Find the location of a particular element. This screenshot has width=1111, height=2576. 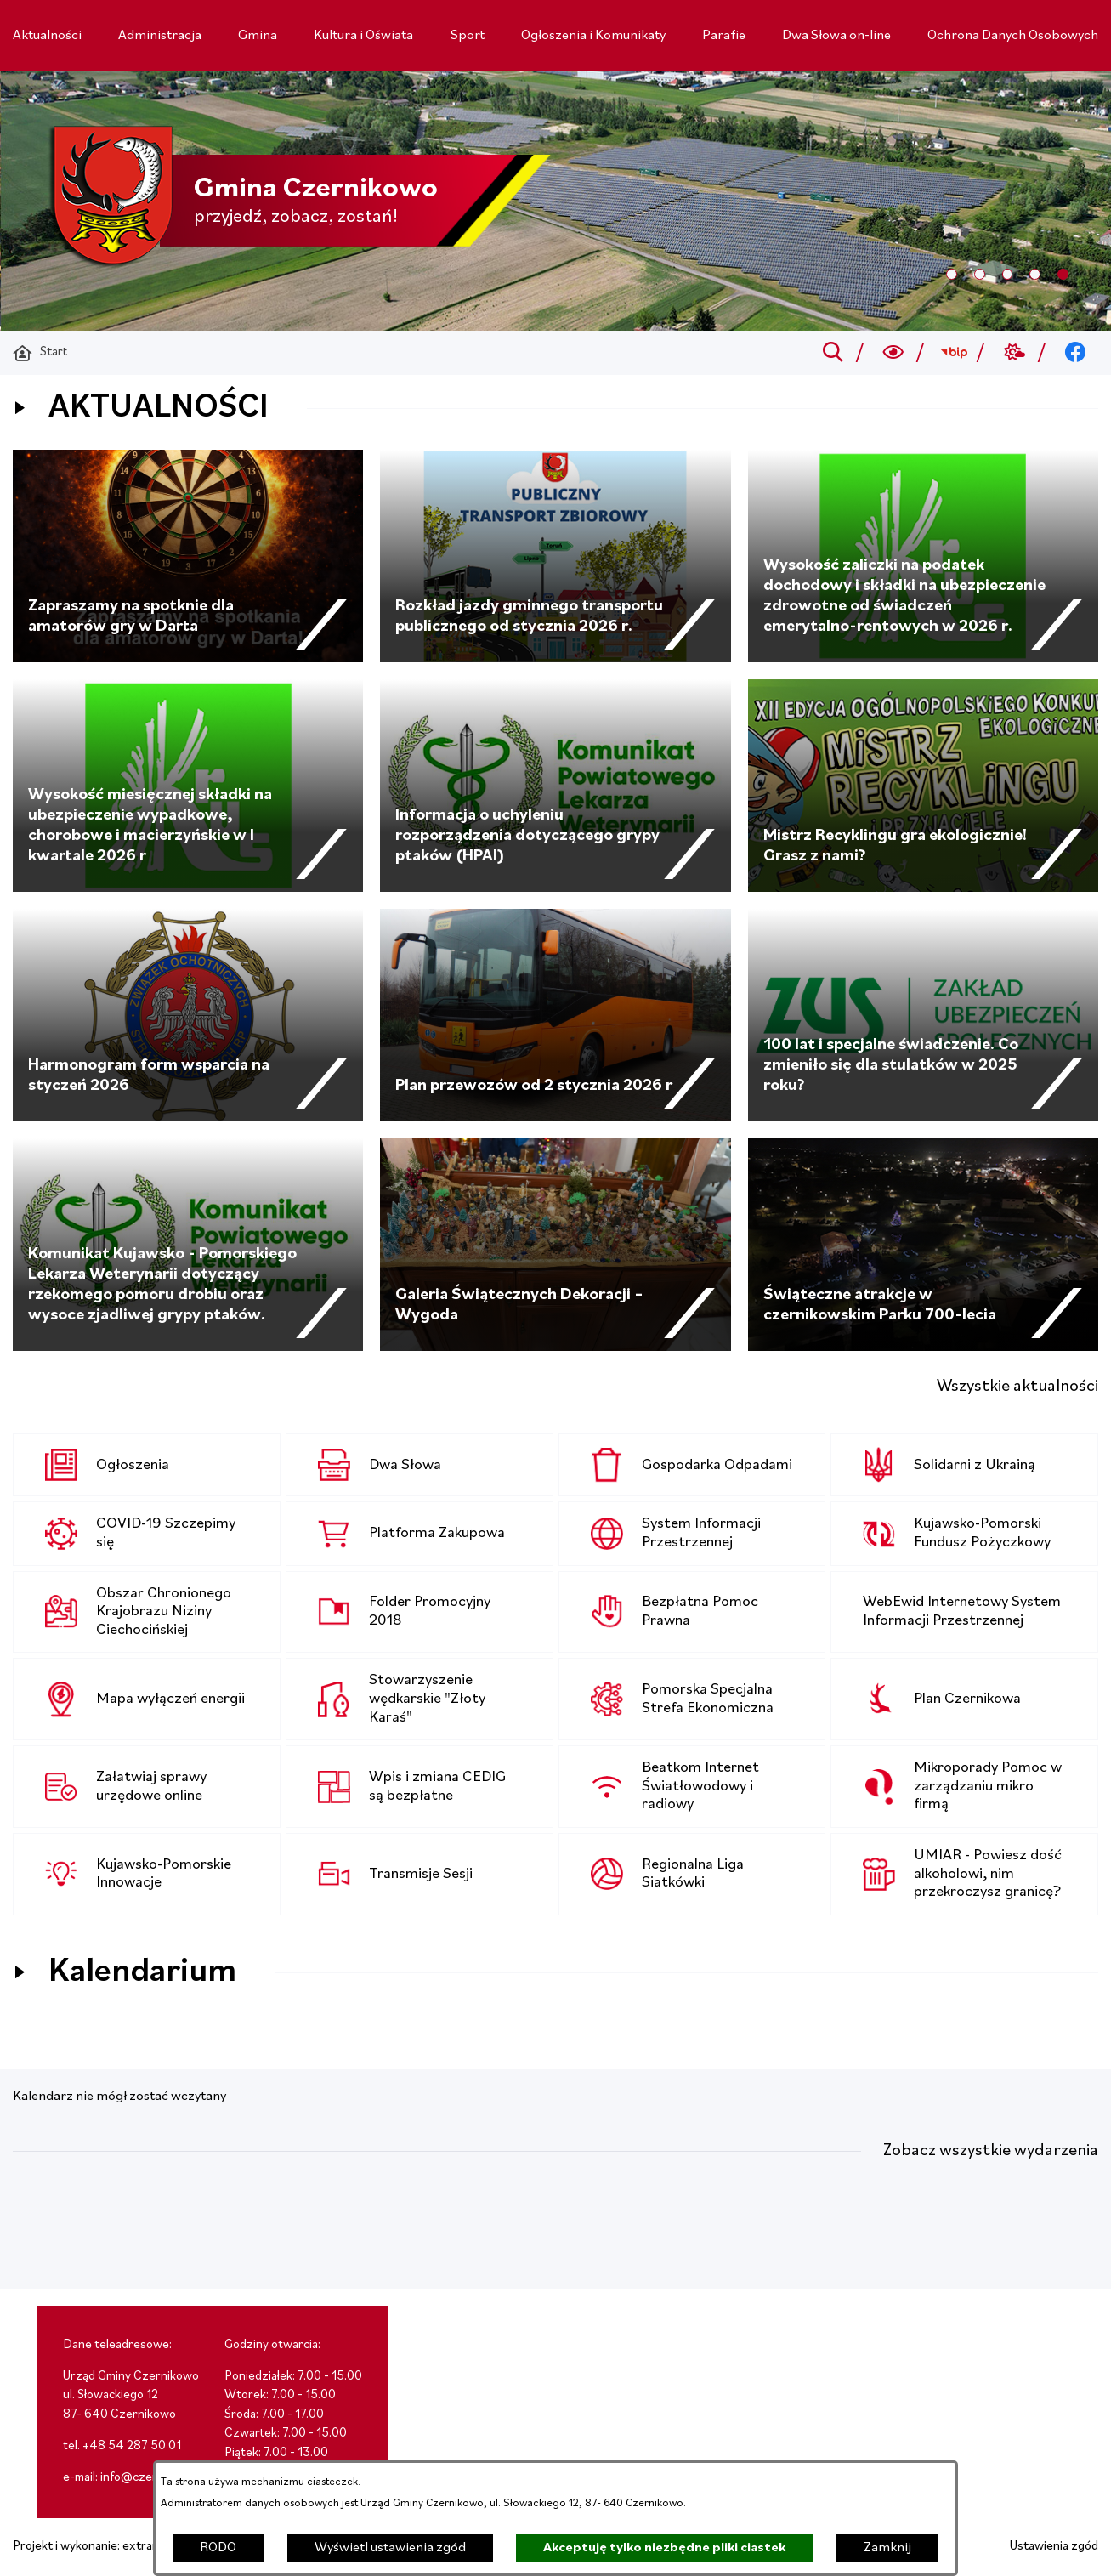

[Przejdź do facebook; link zostanie otwarty w nowej karcie/oknie przeglądarki] is located at coordinates (1075, 353).